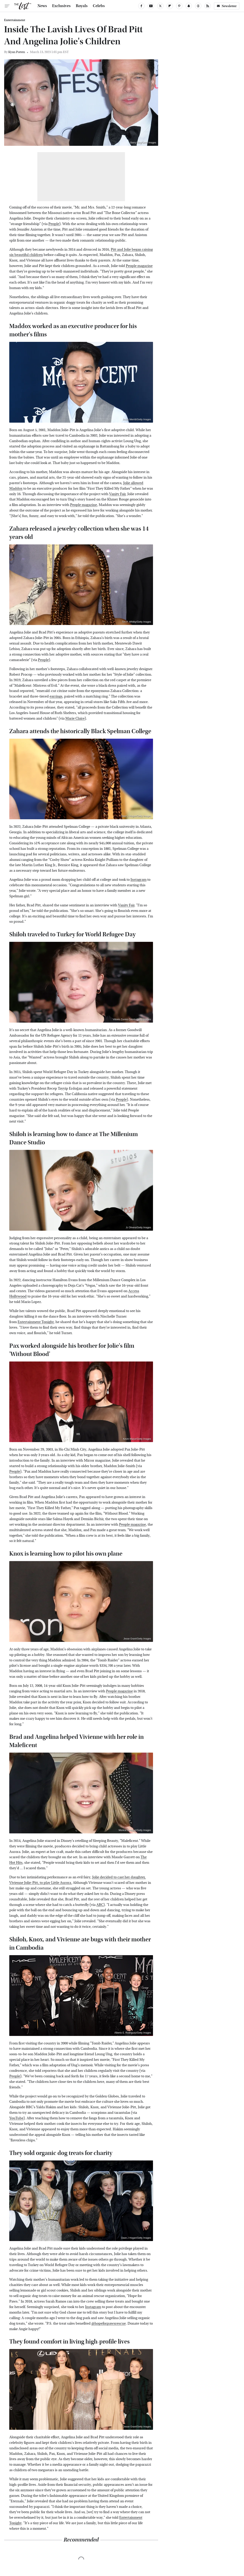  I want to click on Instagram, so click(138, 880).